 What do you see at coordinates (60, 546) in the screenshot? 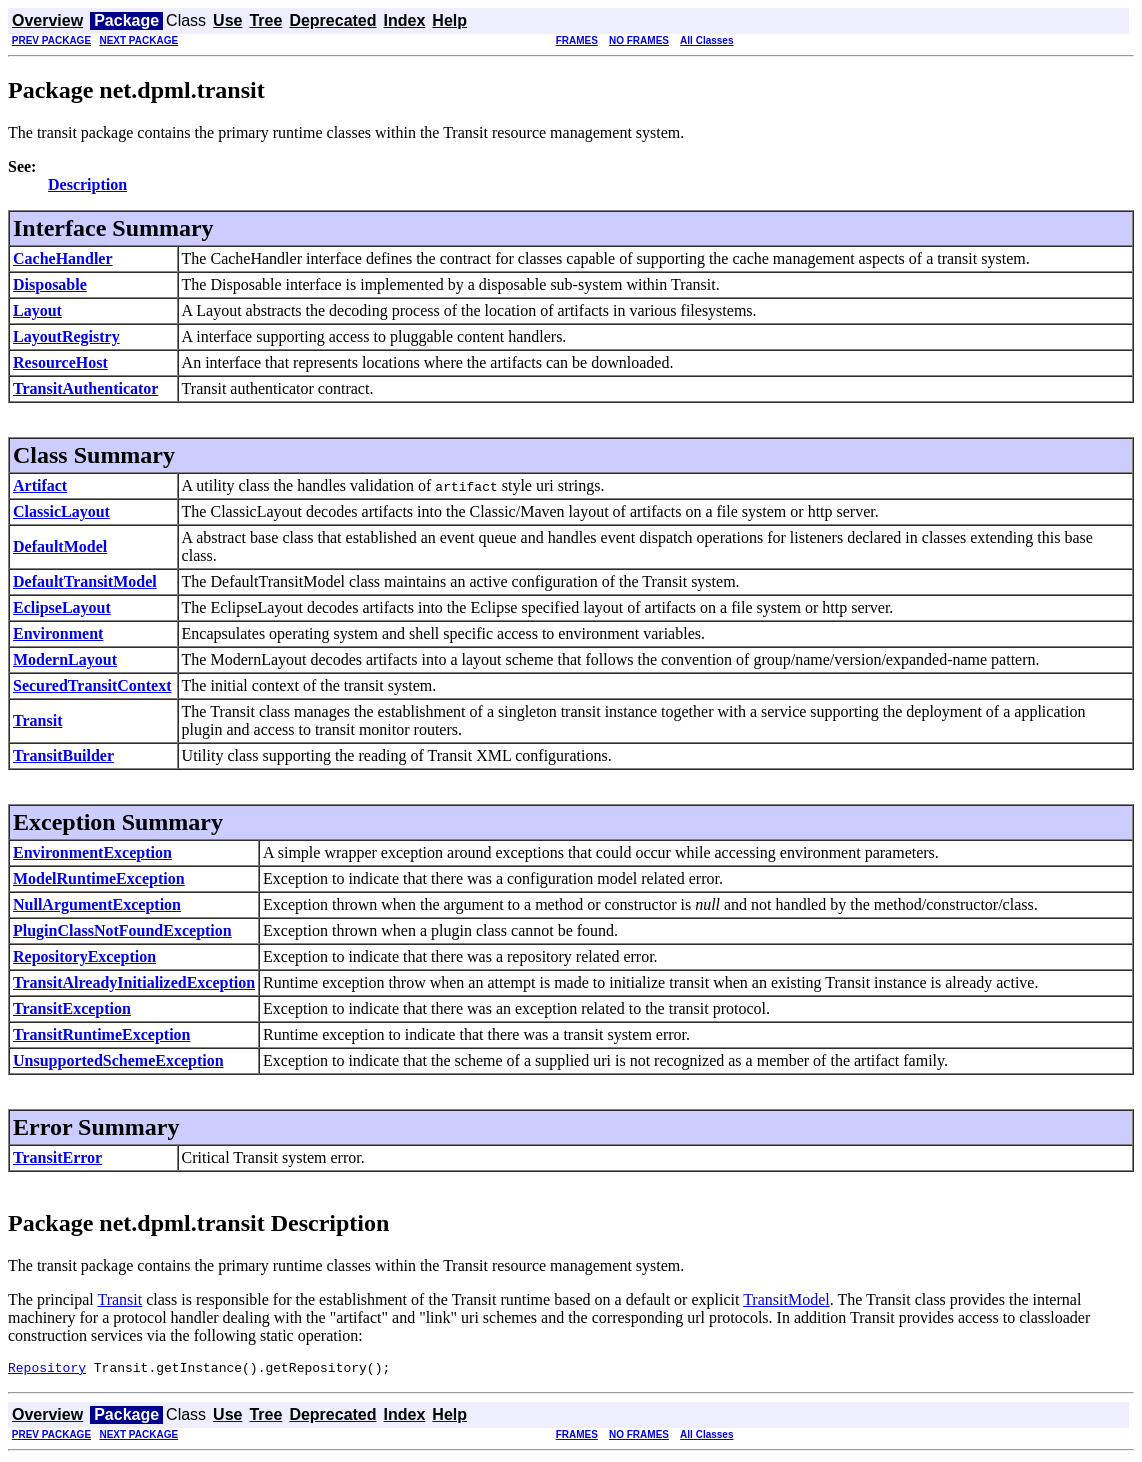
I see `DefaultModel` at bounding box center [60, 546].